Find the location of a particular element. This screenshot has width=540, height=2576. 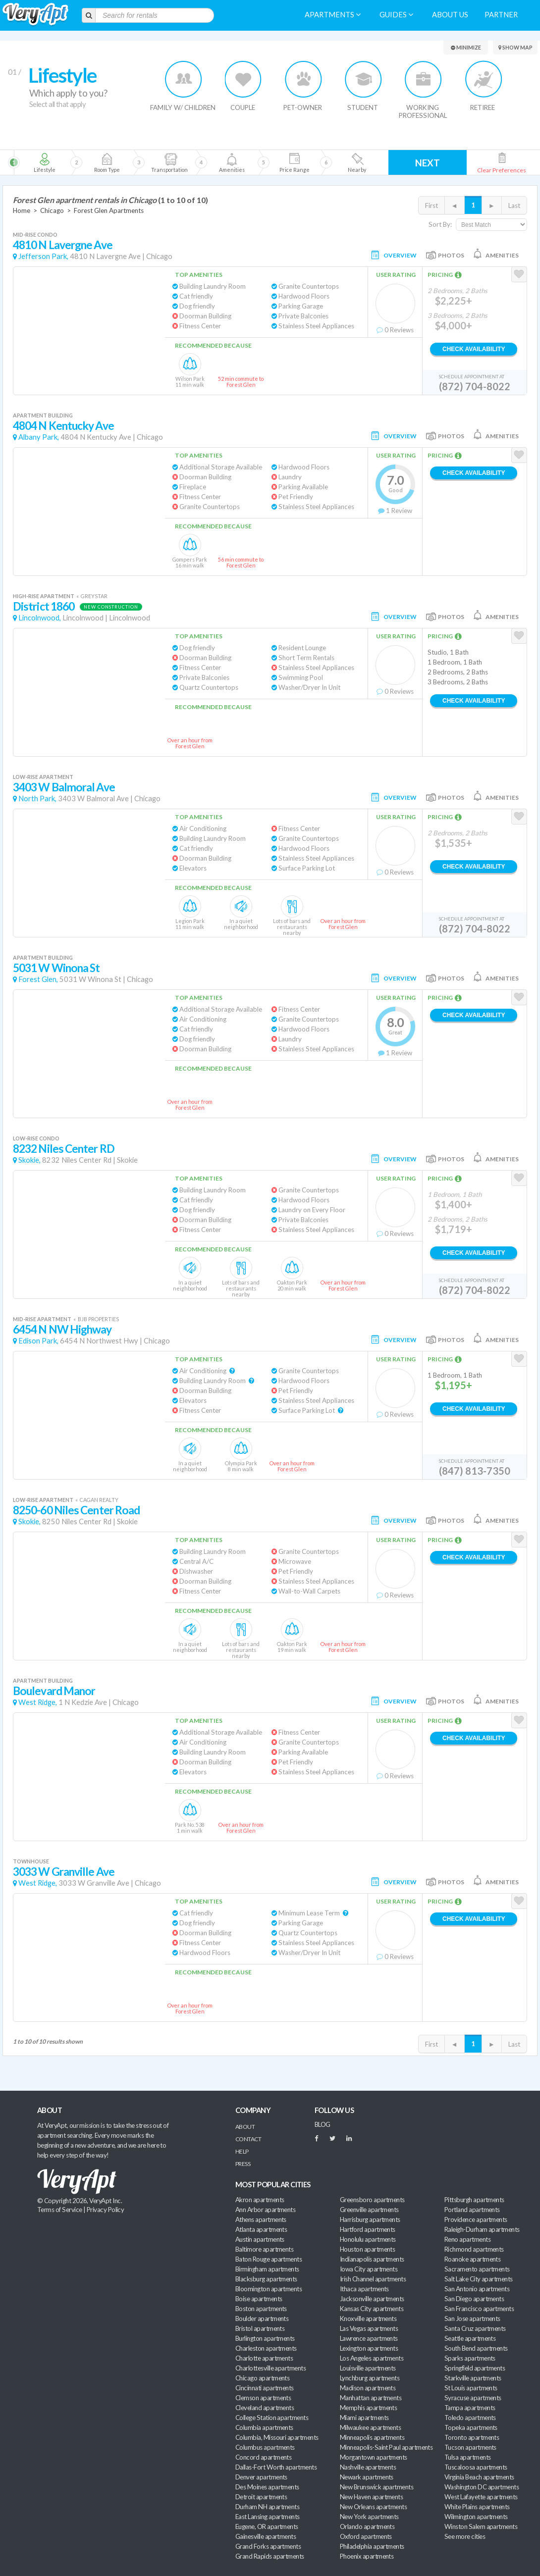

8232 Niles Center RD is located at coordinates (63, 1148).